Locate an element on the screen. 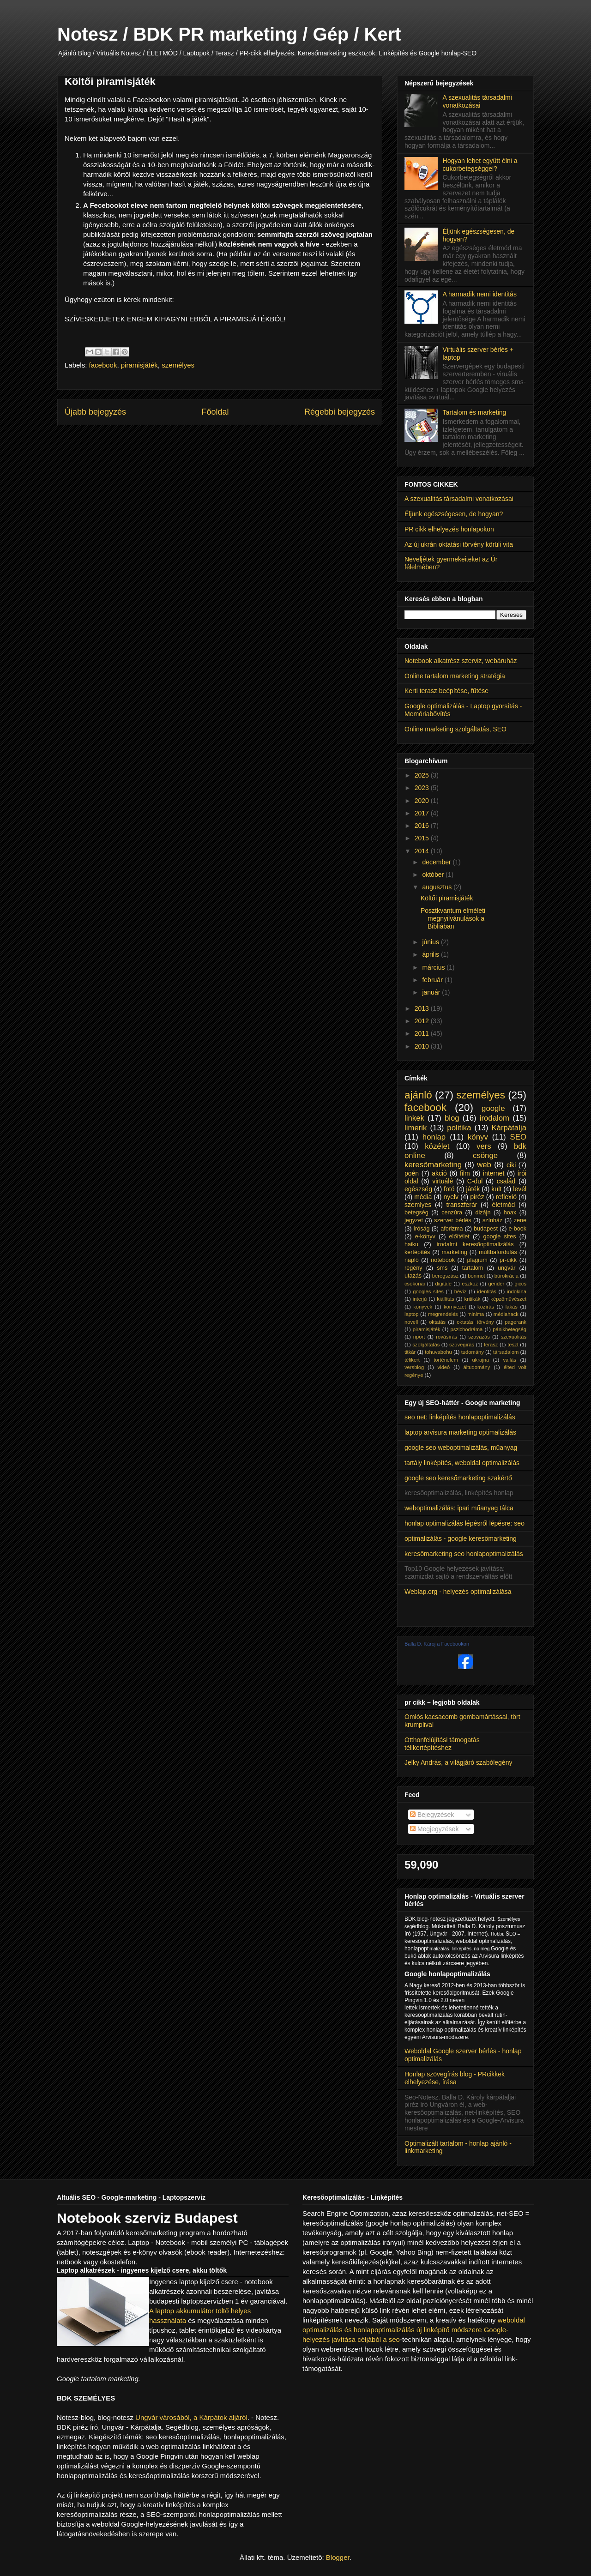  oktatási törvény is located at coordinates (475, 1322).